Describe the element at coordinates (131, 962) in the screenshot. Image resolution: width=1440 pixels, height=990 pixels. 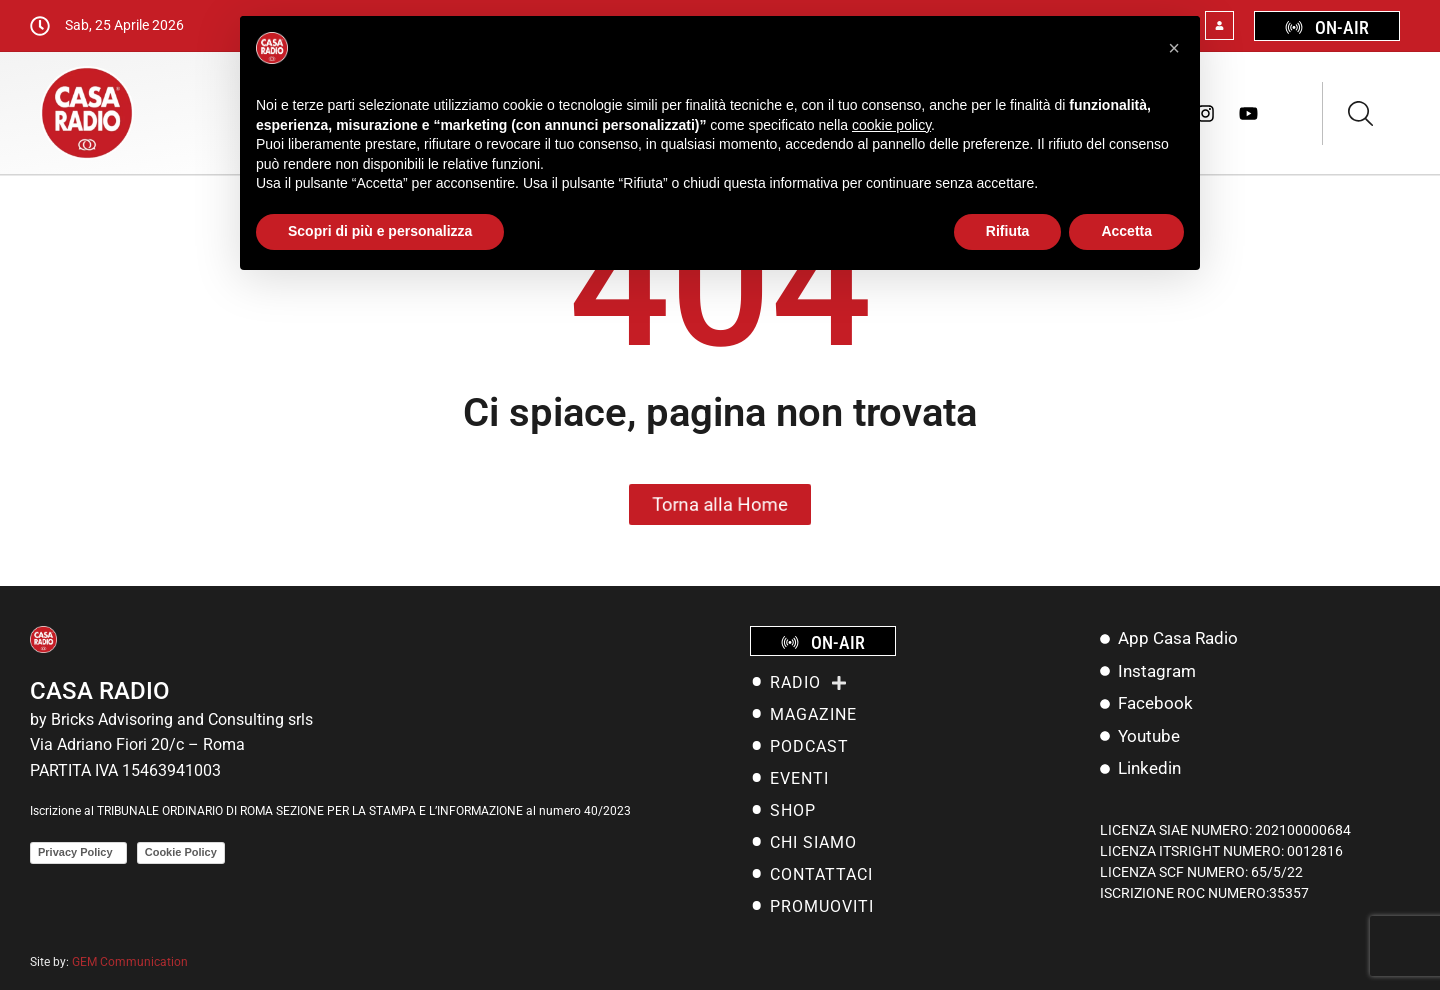
I see `GEM Communication` at that location.